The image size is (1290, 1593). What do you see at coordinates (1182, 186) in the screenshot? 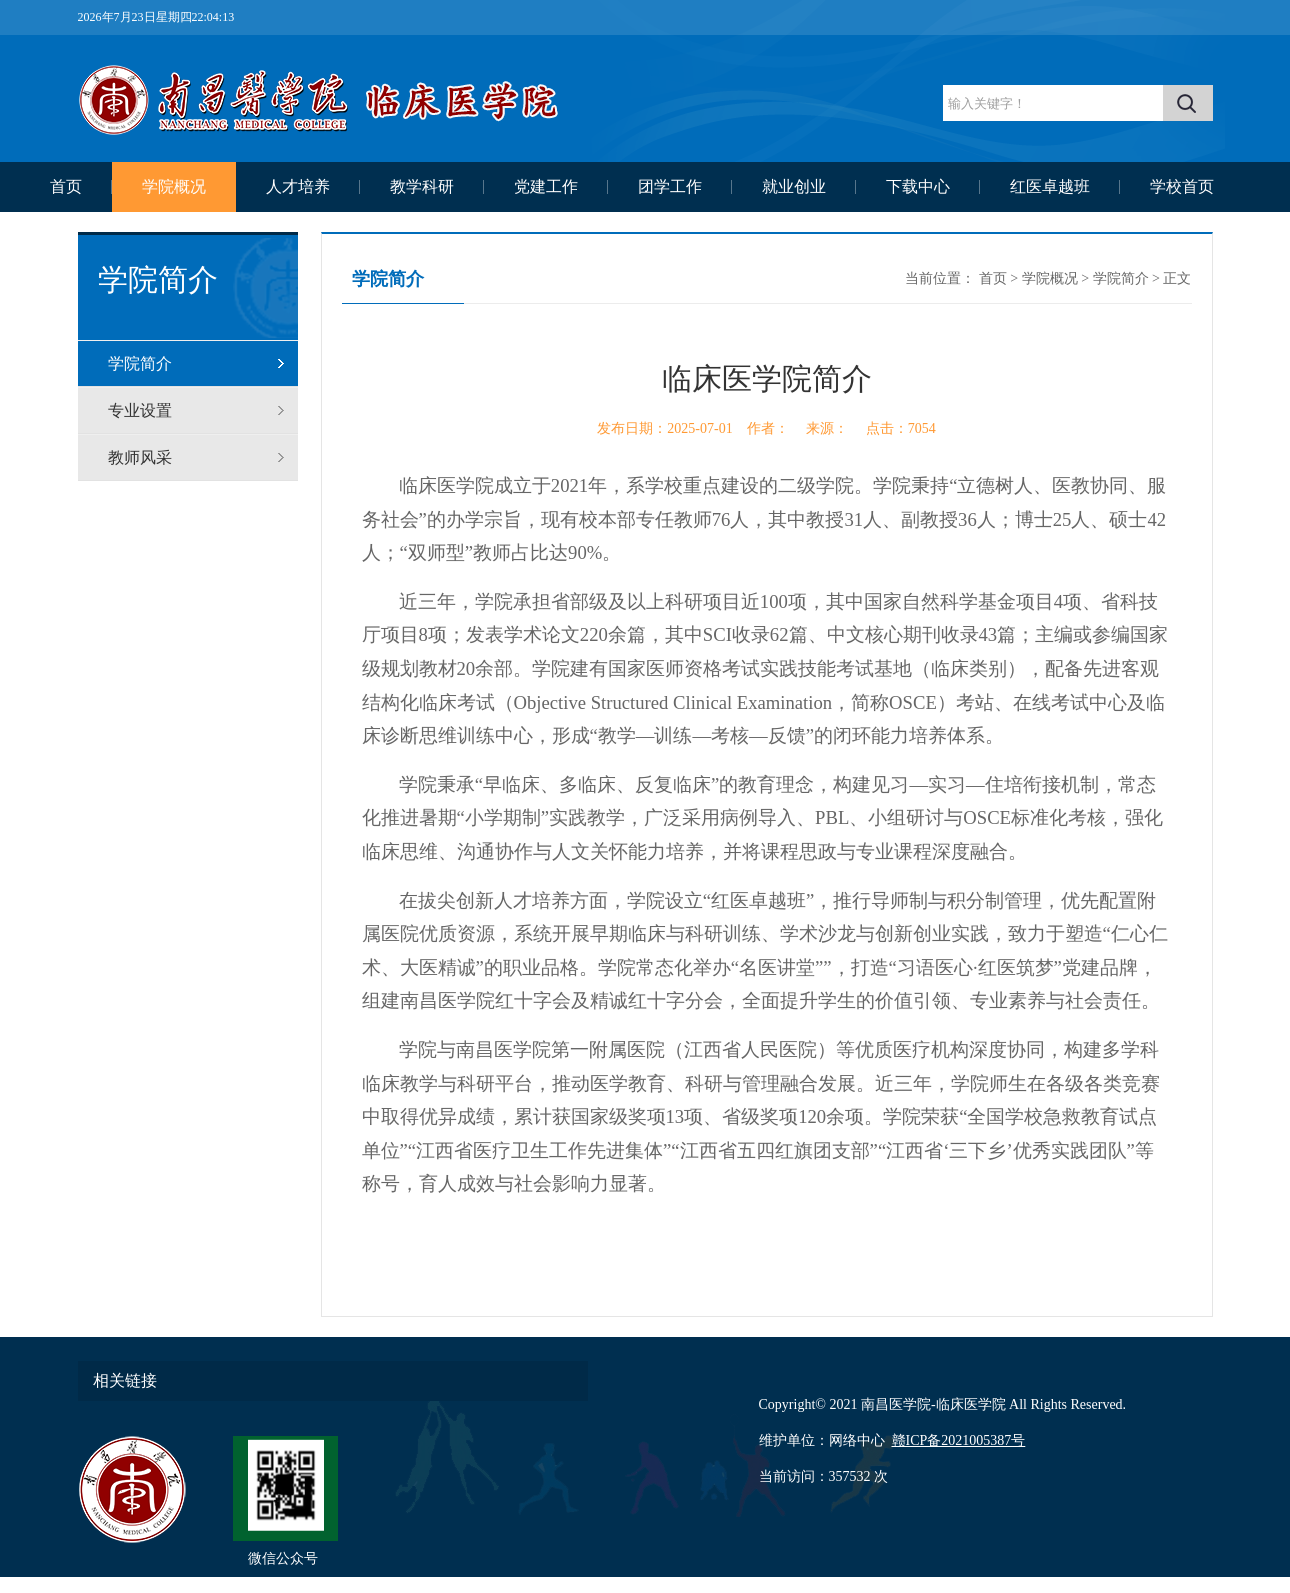
I see `学校首页` at bounding box center [1182, 186].